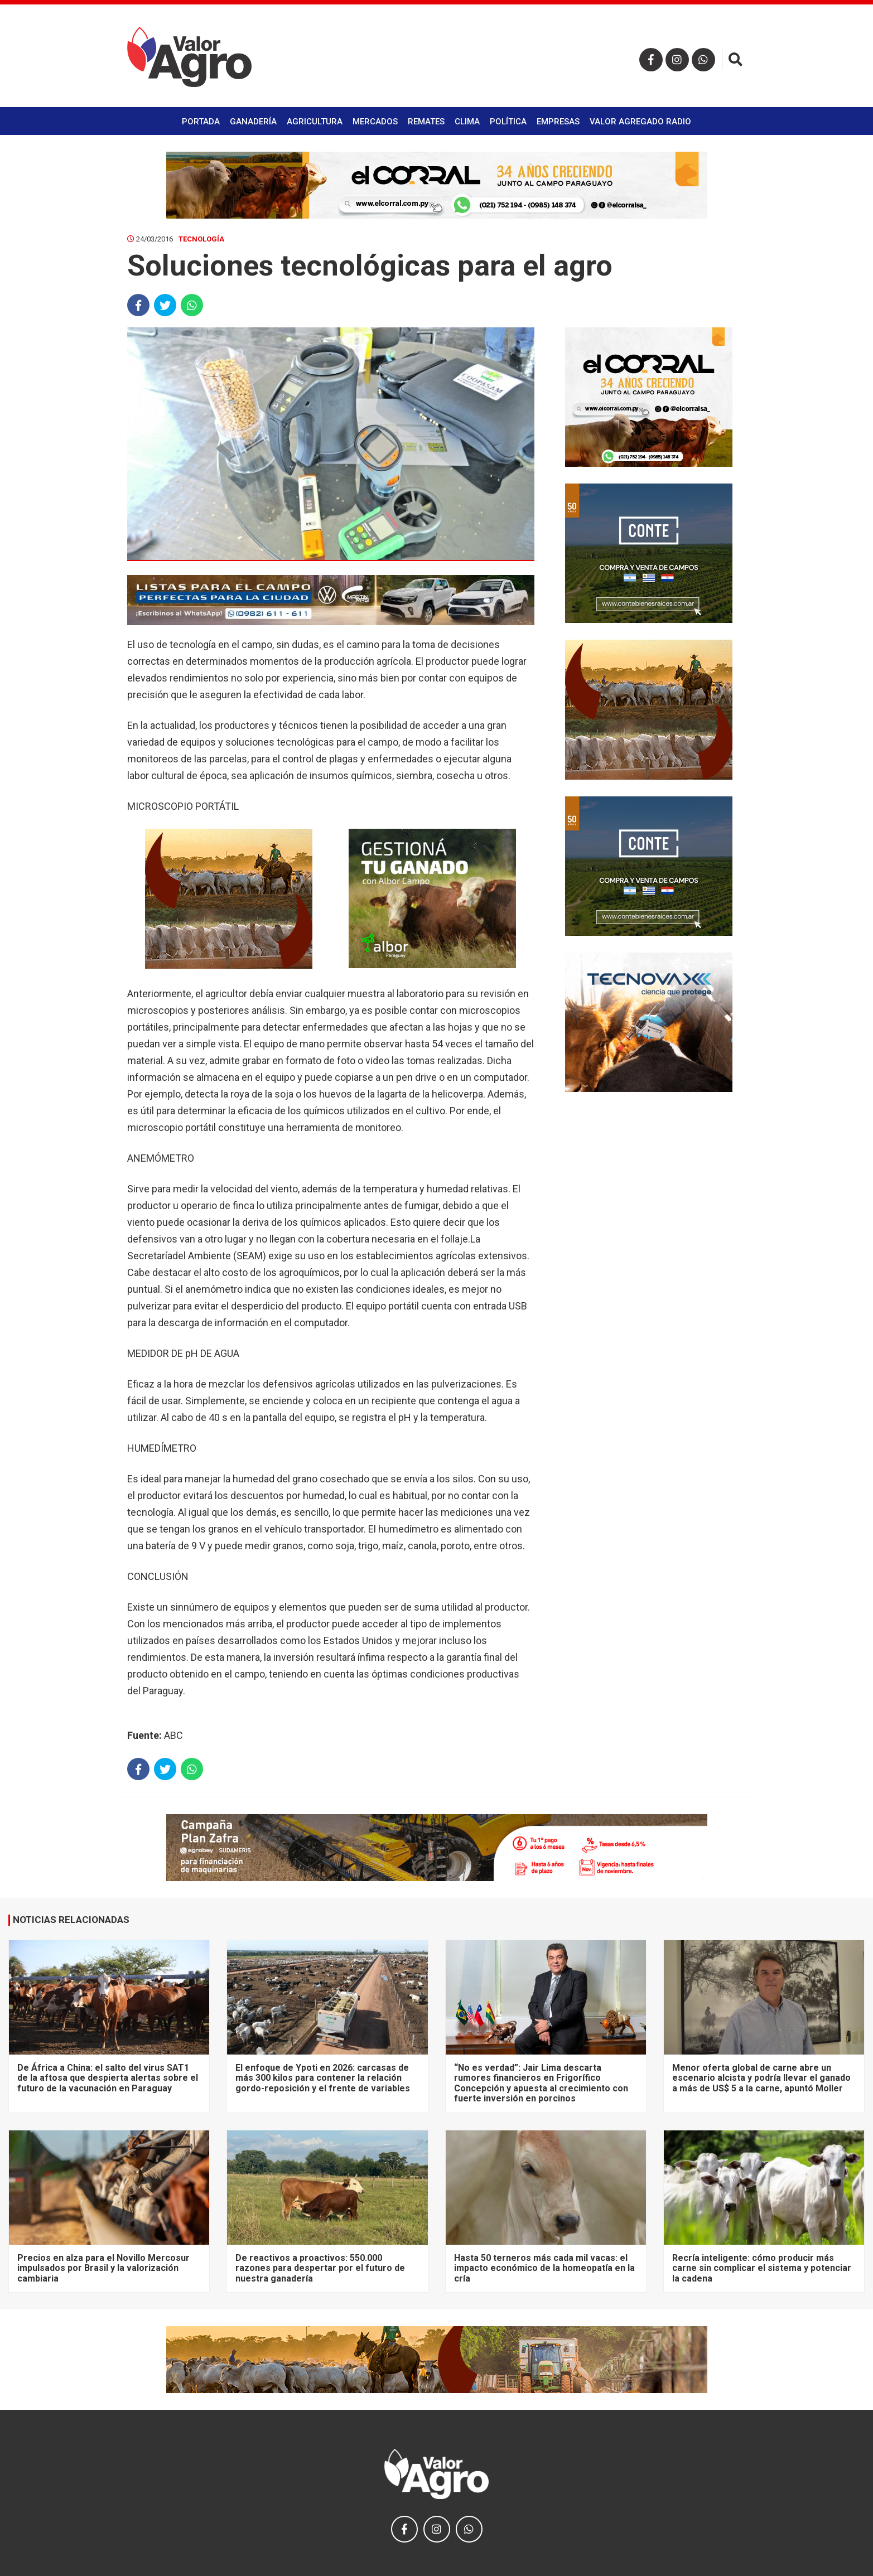 This screenshot has width=873, height=2576. I want to click on Política, so click(508, 122).